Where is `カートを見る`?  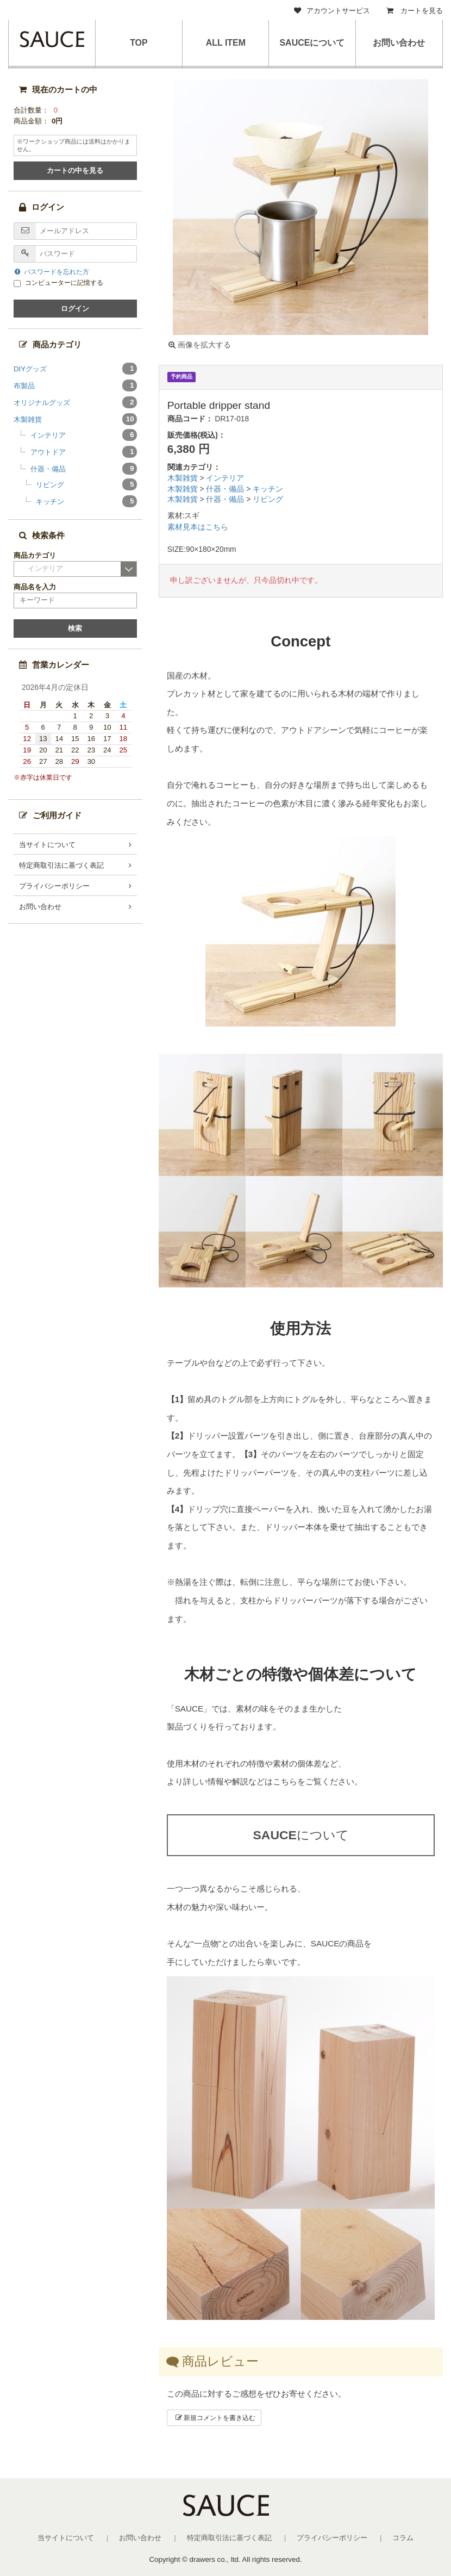 カートを見る is located at coordinates (414, 11).